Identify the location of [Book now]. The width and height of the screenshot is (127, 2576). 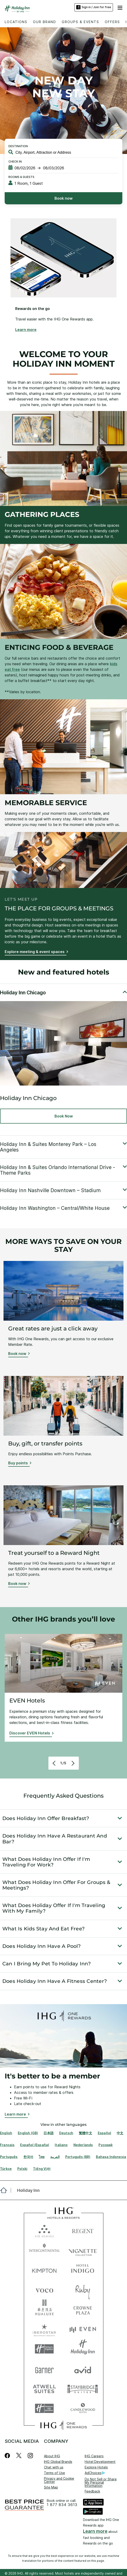
(18, 1354).